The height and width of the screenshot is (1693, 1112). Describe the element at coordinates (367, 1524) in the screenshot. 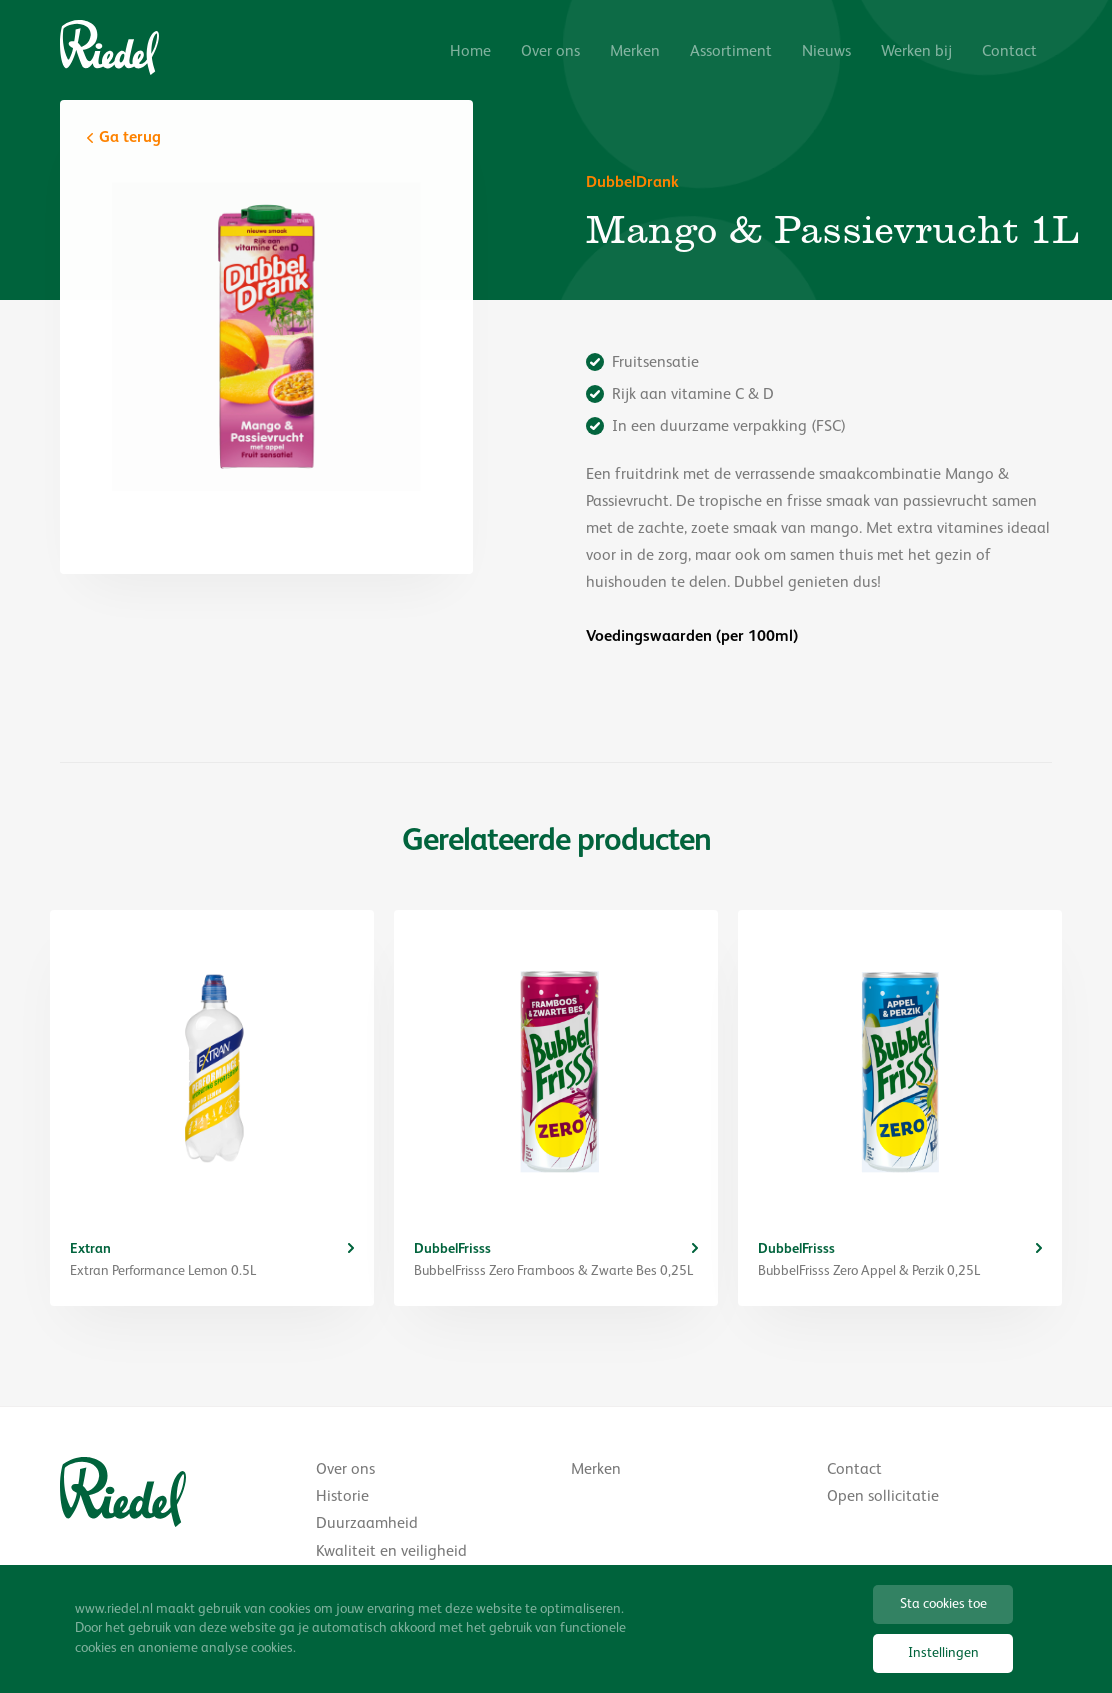

I see `Duurzaamheid` at that location.